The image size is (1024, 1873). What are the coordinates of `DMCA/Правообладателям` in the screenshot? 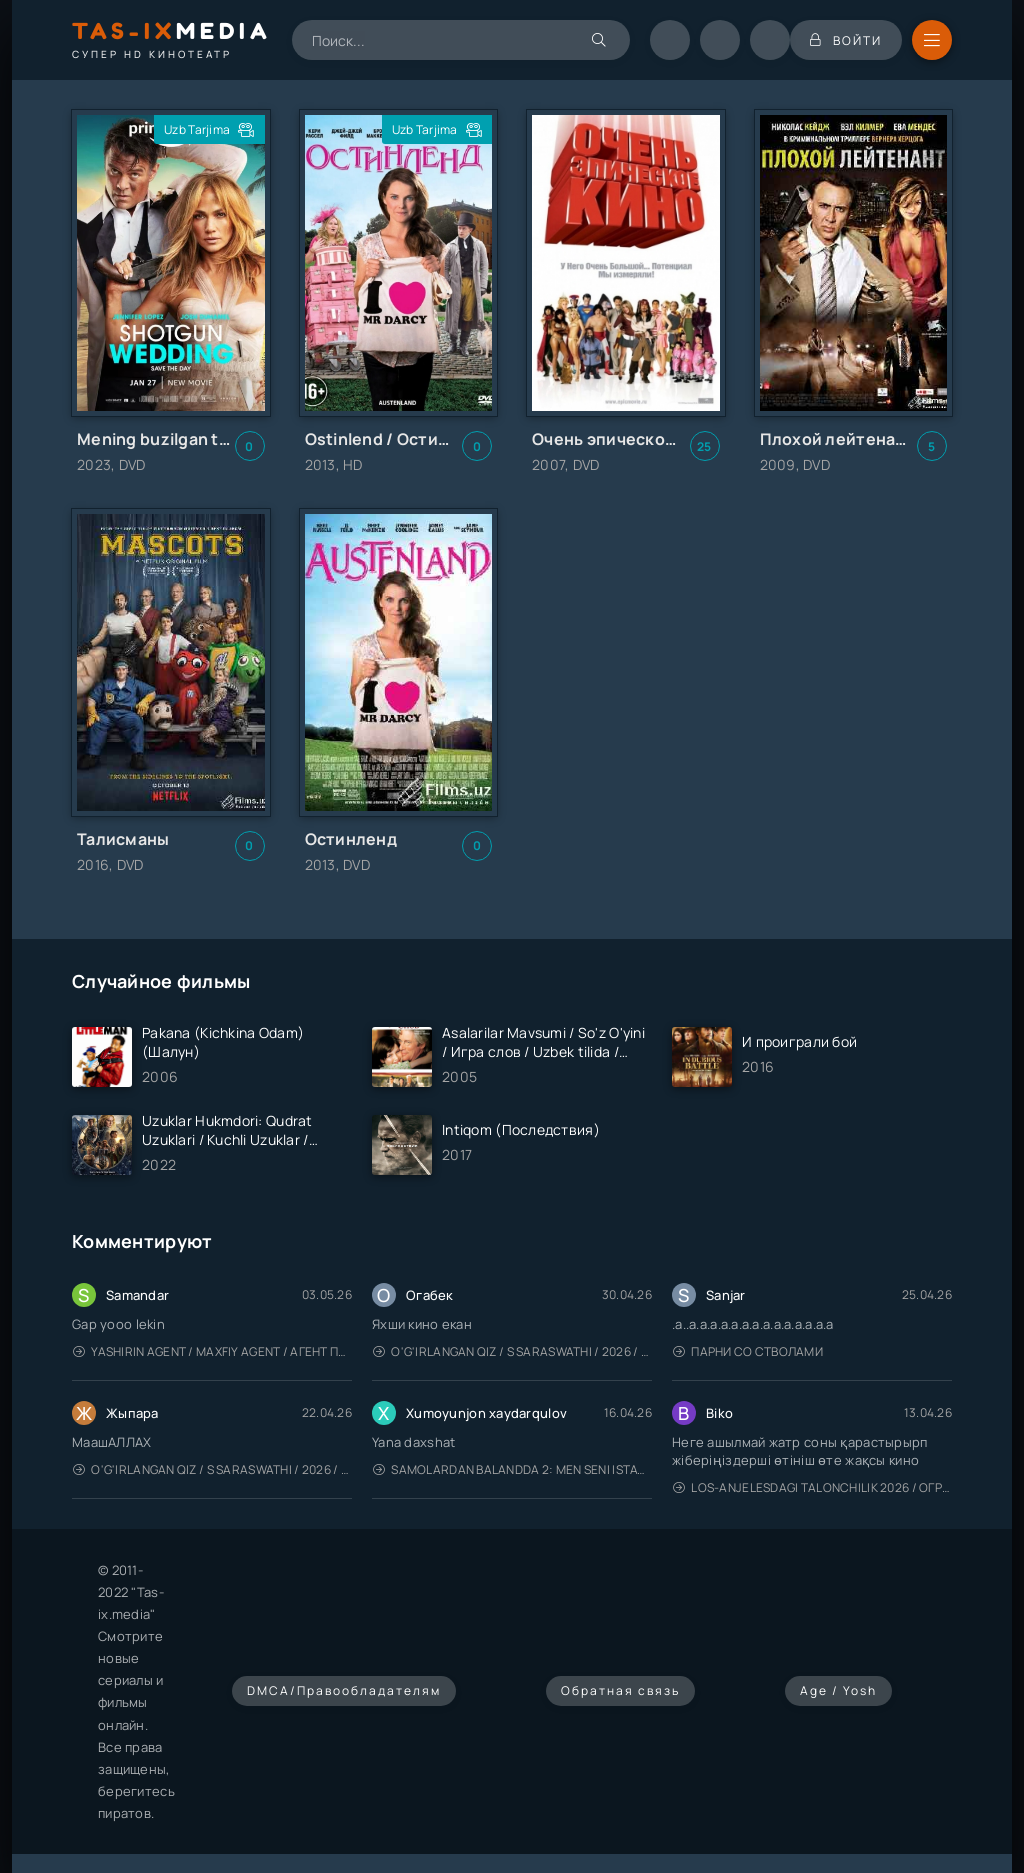 It's located at (344, 1690).